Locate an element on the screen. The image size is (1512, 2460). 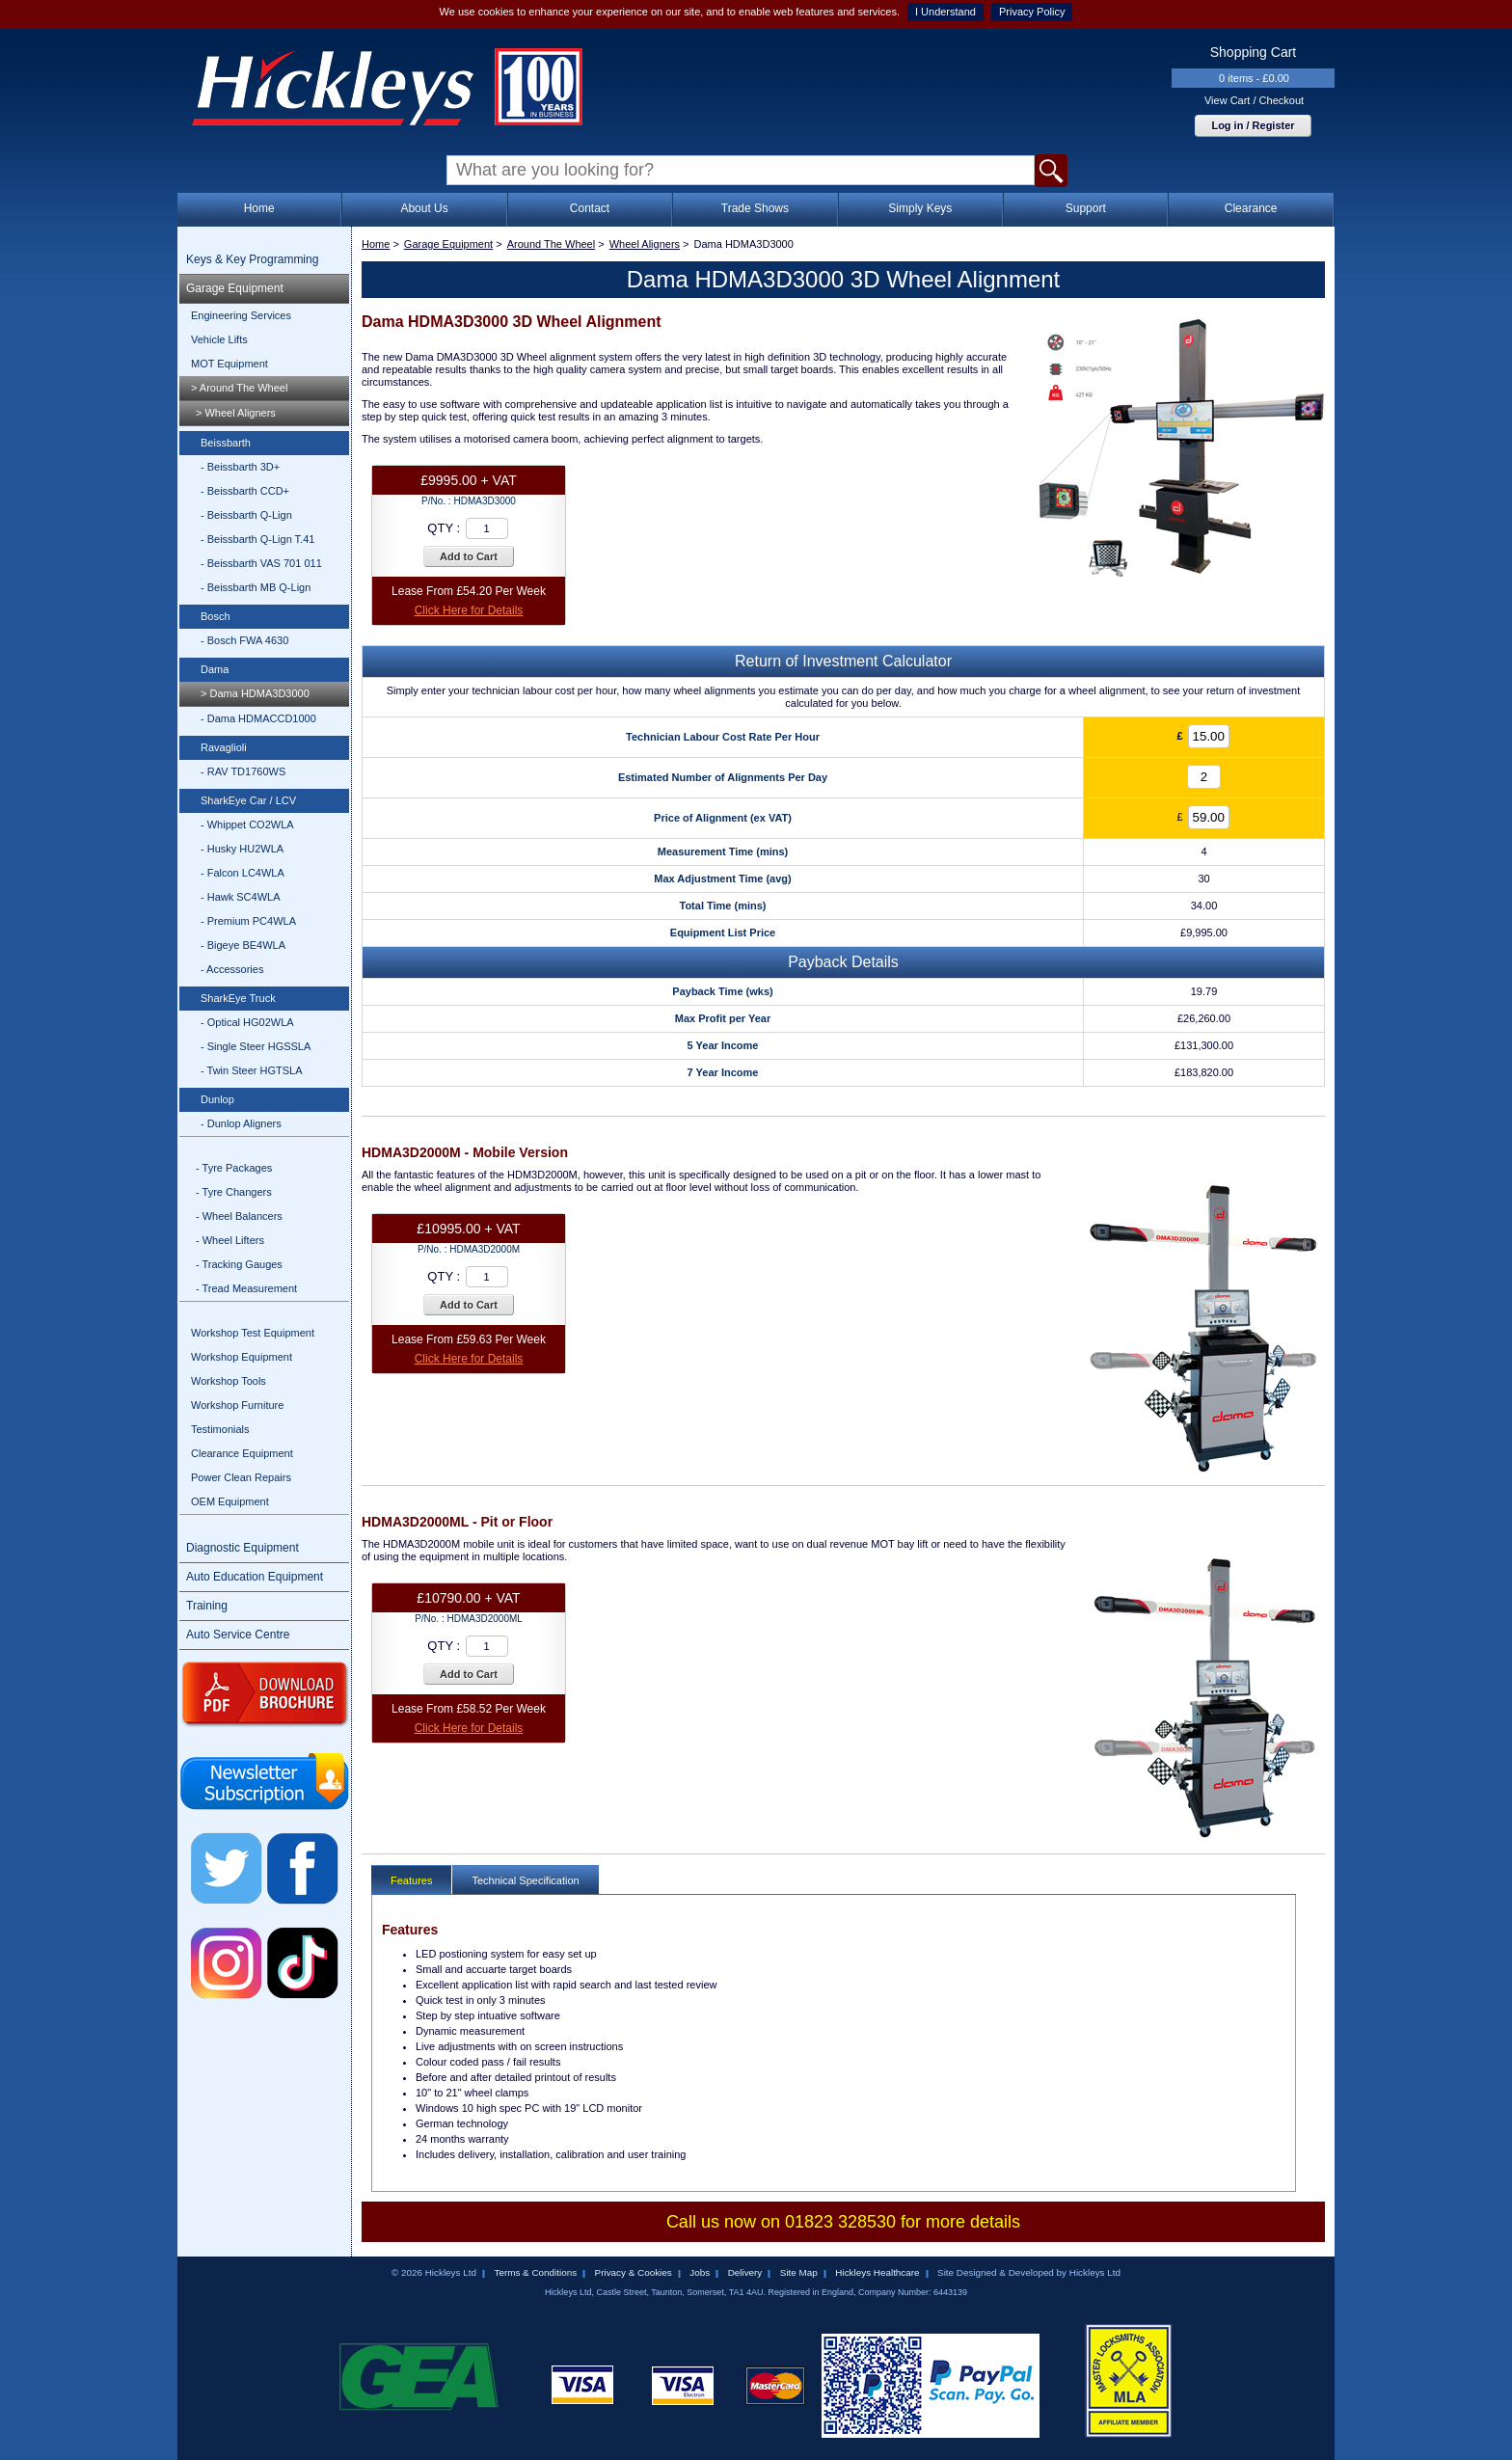
About Us is located at coordinates (423, 208).